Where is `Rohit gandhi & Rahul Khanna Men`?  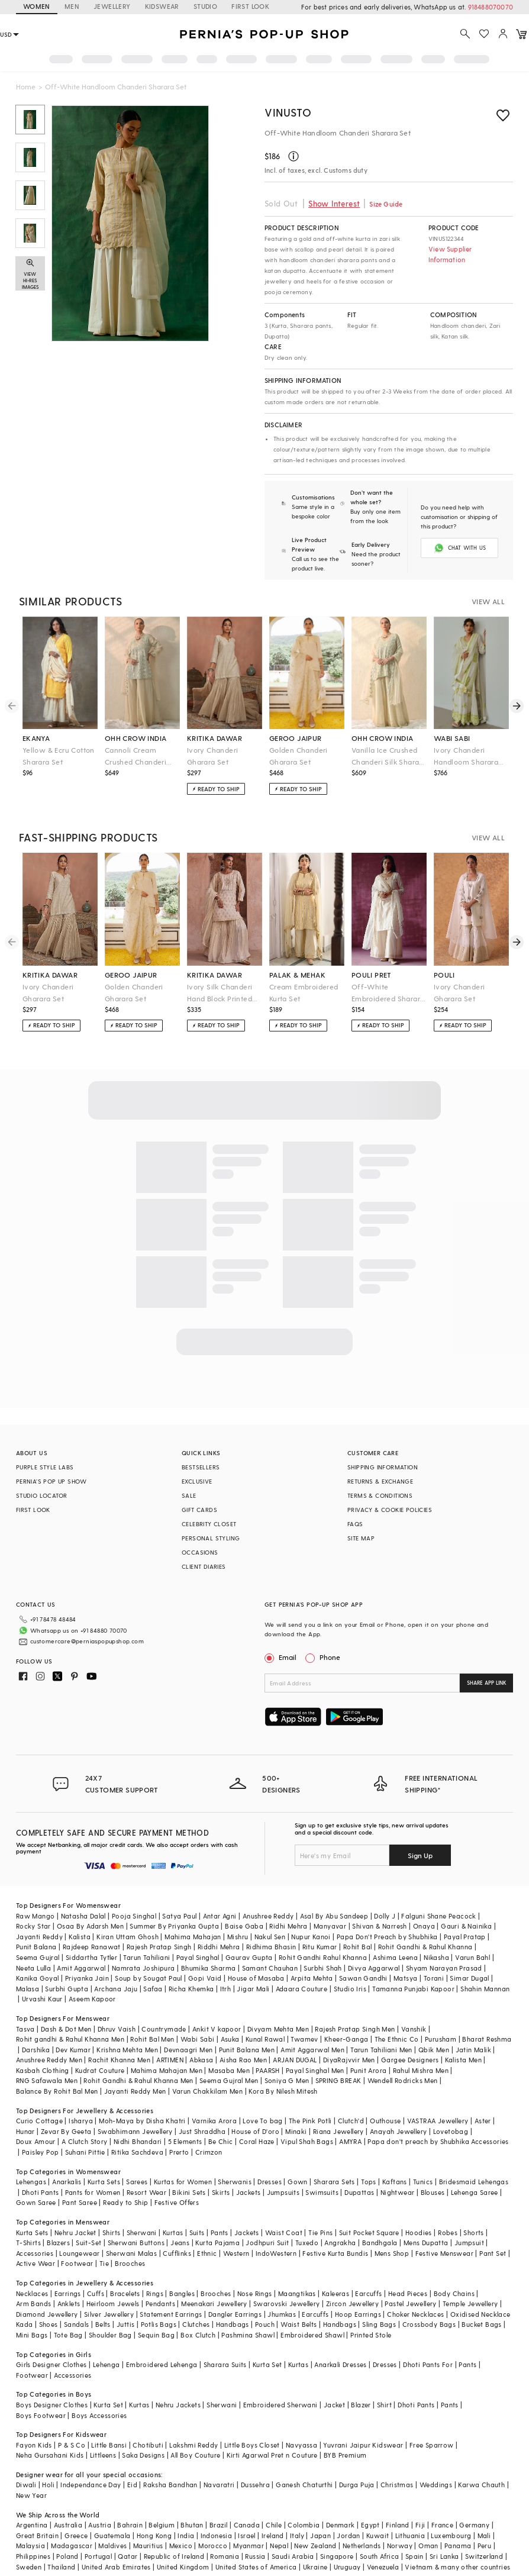
Rohit gandhi & Rahul Khanna Men is located at coordinates (70, 2039).